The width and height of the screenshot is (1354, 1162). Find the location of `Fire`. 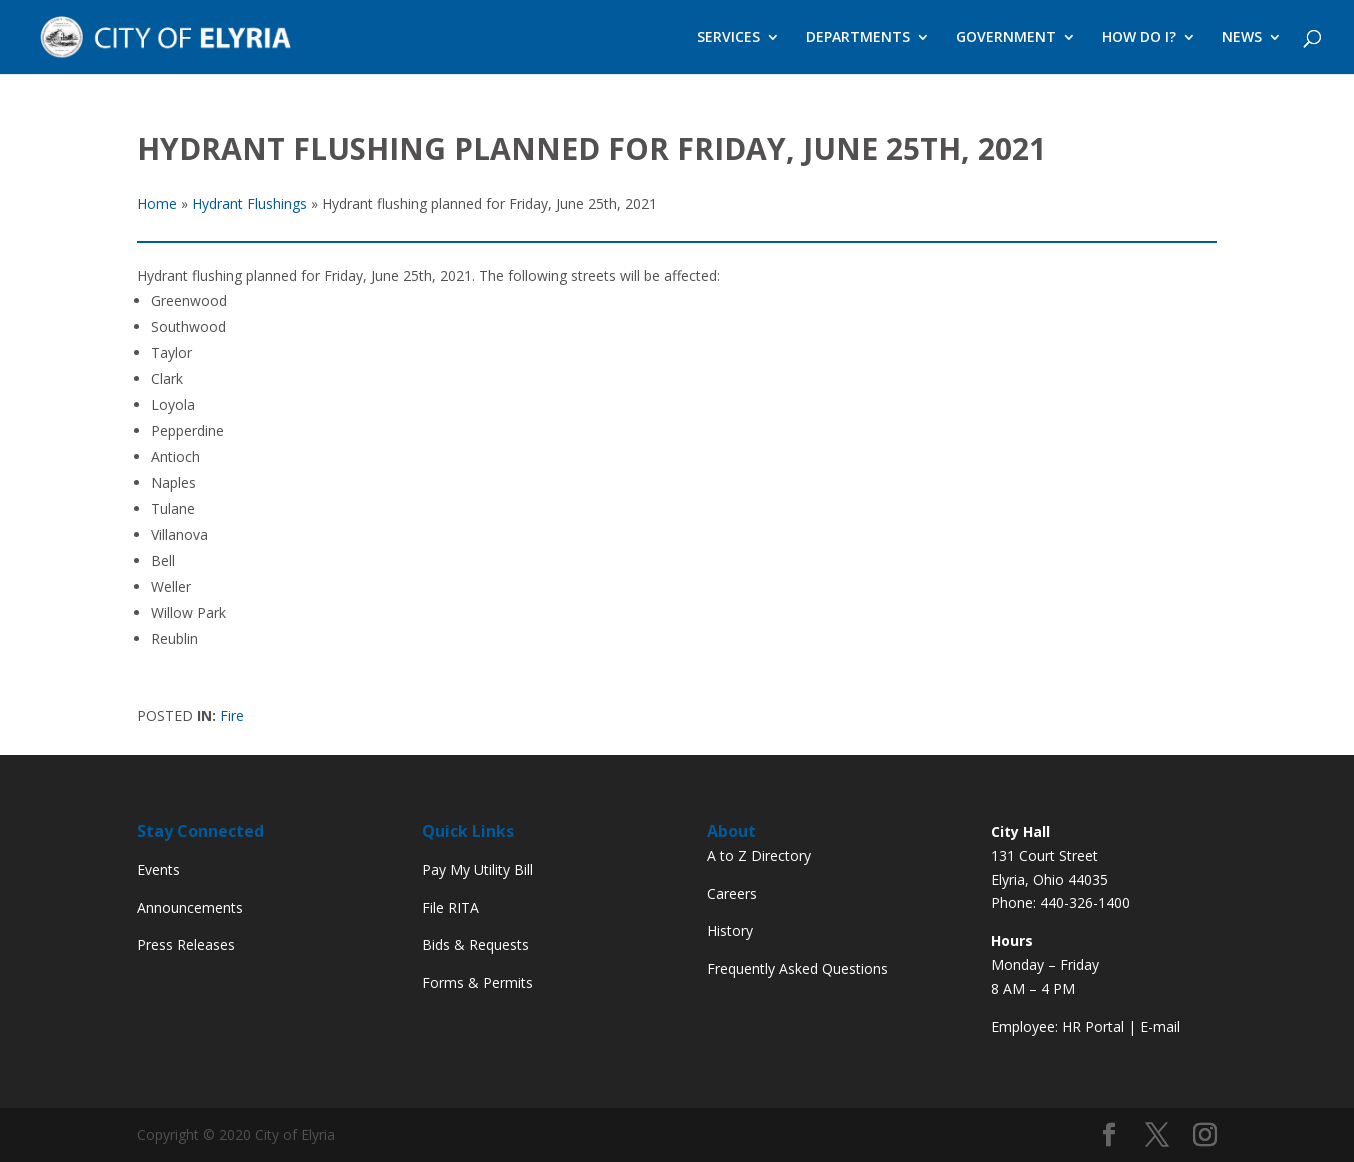

Fire is located at coordinates (232, 715).